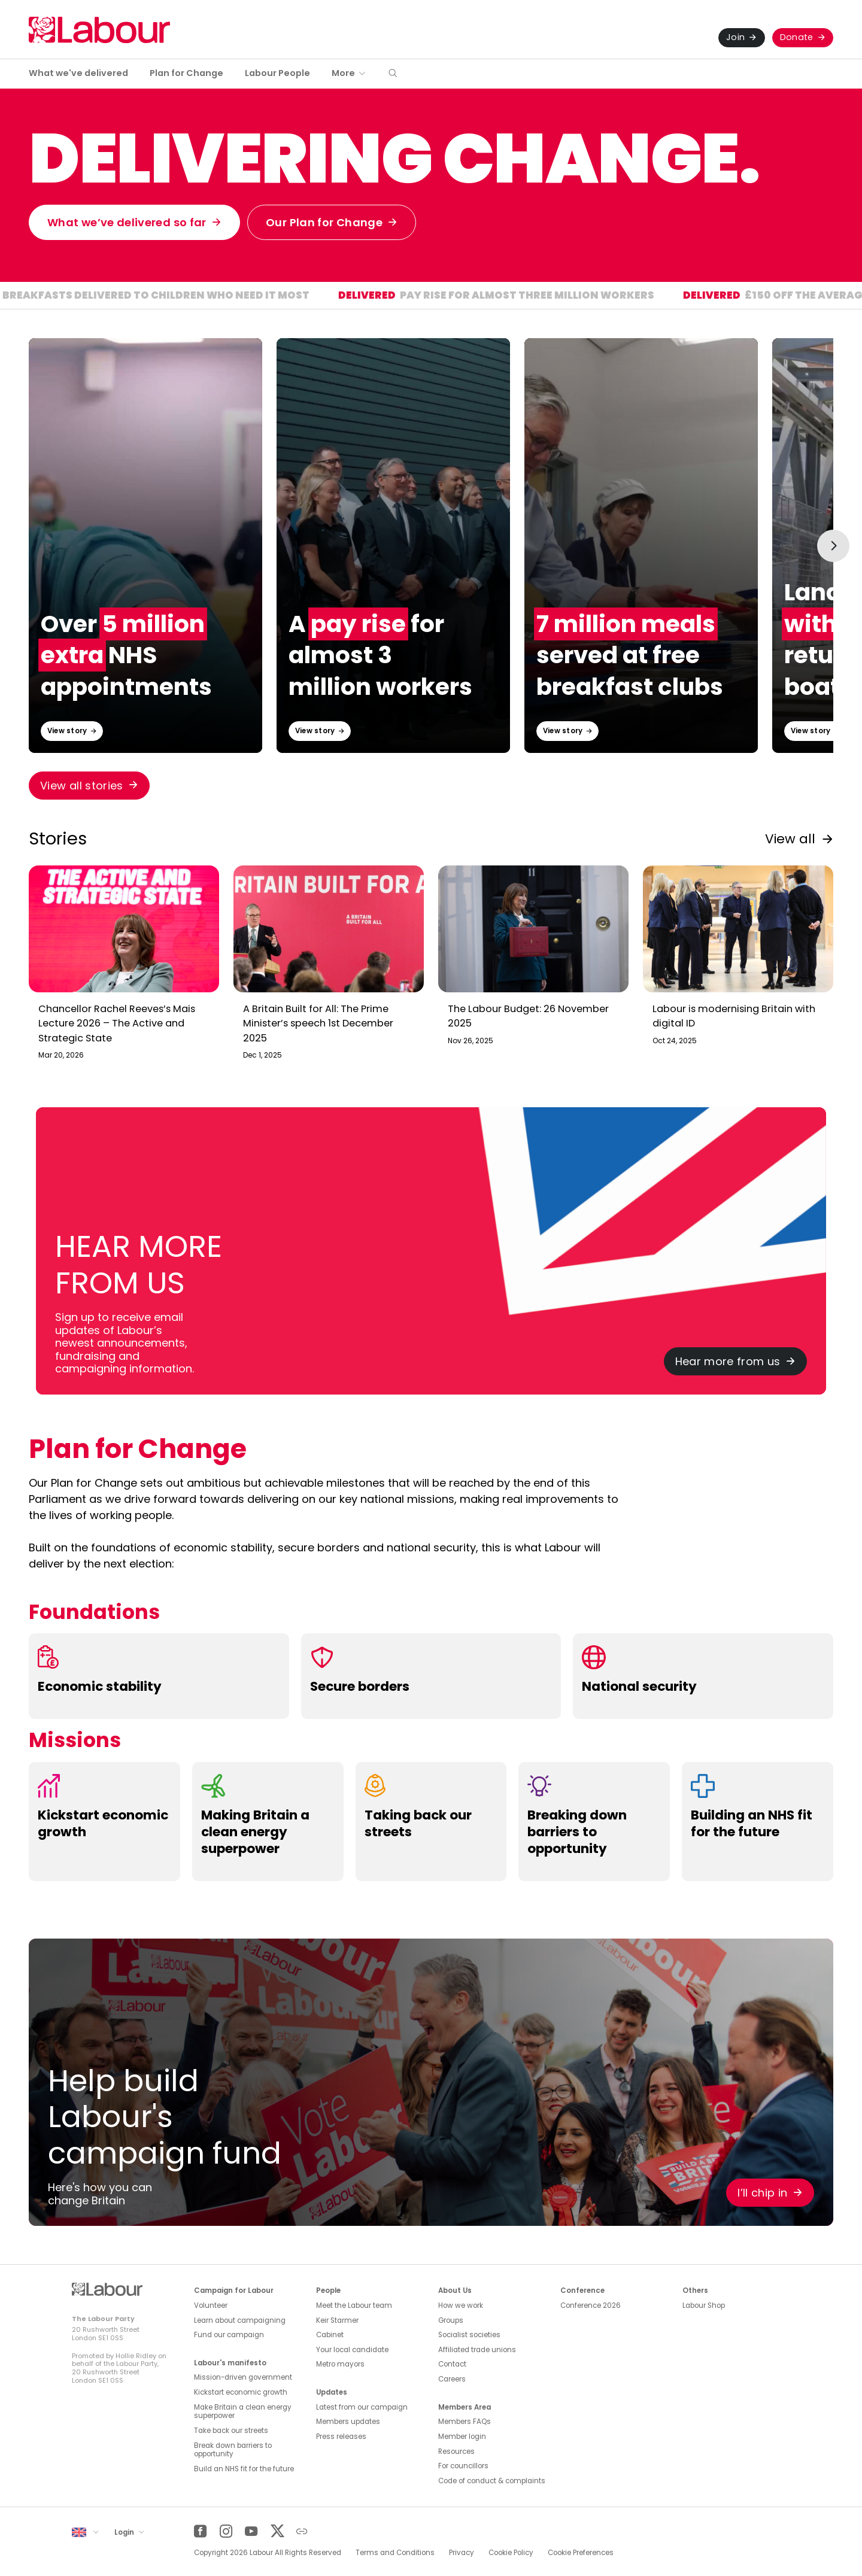 This screenshot has width=862, height=2576. I want to click on Privacy, so click(461, 2552).